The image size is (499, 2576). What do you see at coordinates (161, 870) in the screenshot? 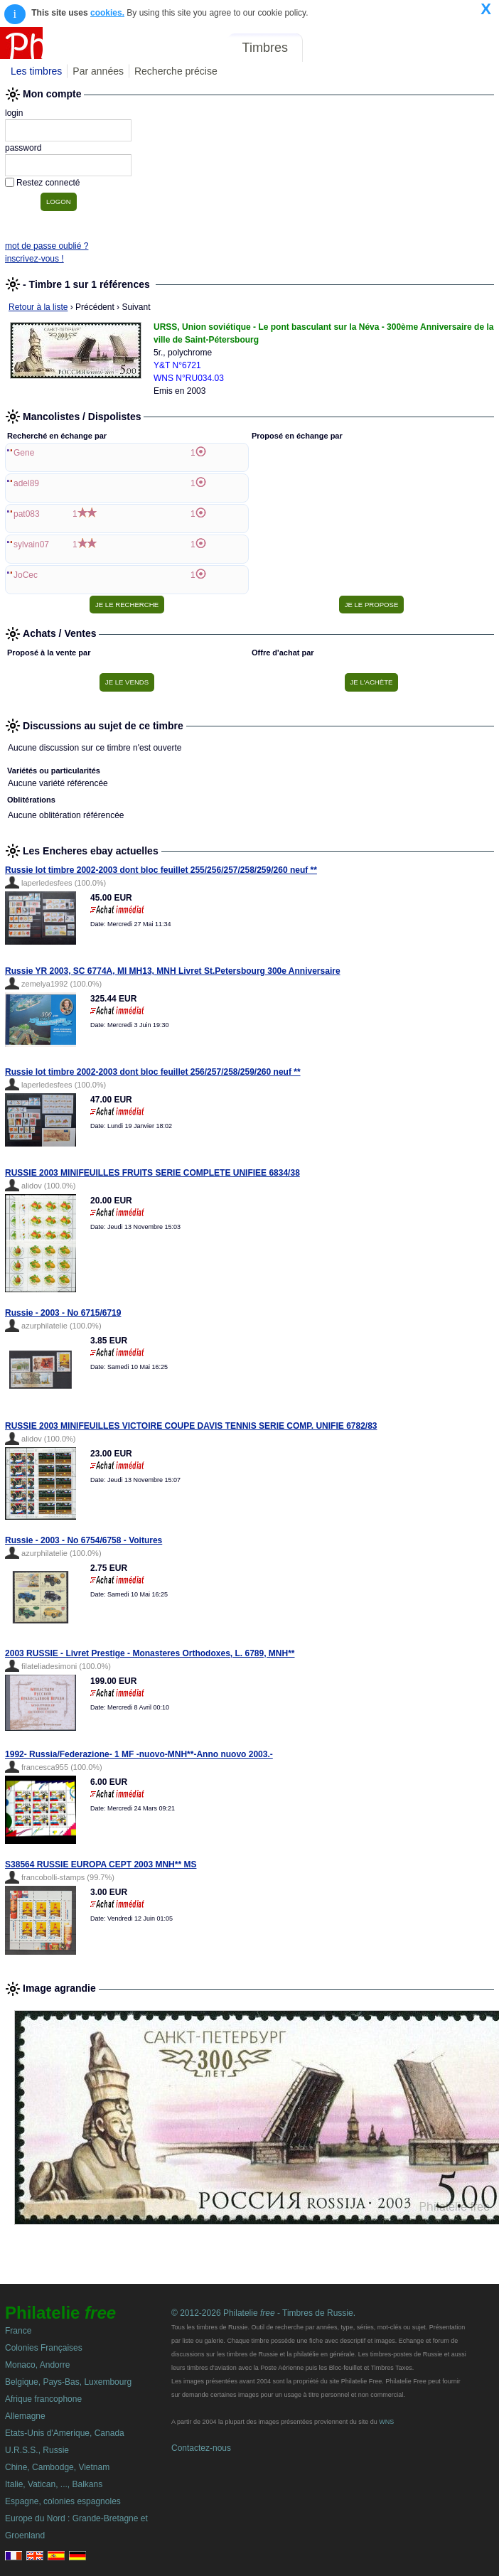
I see `Russie lot timbre 2002-2003 dont bloc feuillet 255/256/257/258/259/260 neuf **` at bounding box center [161, 870].